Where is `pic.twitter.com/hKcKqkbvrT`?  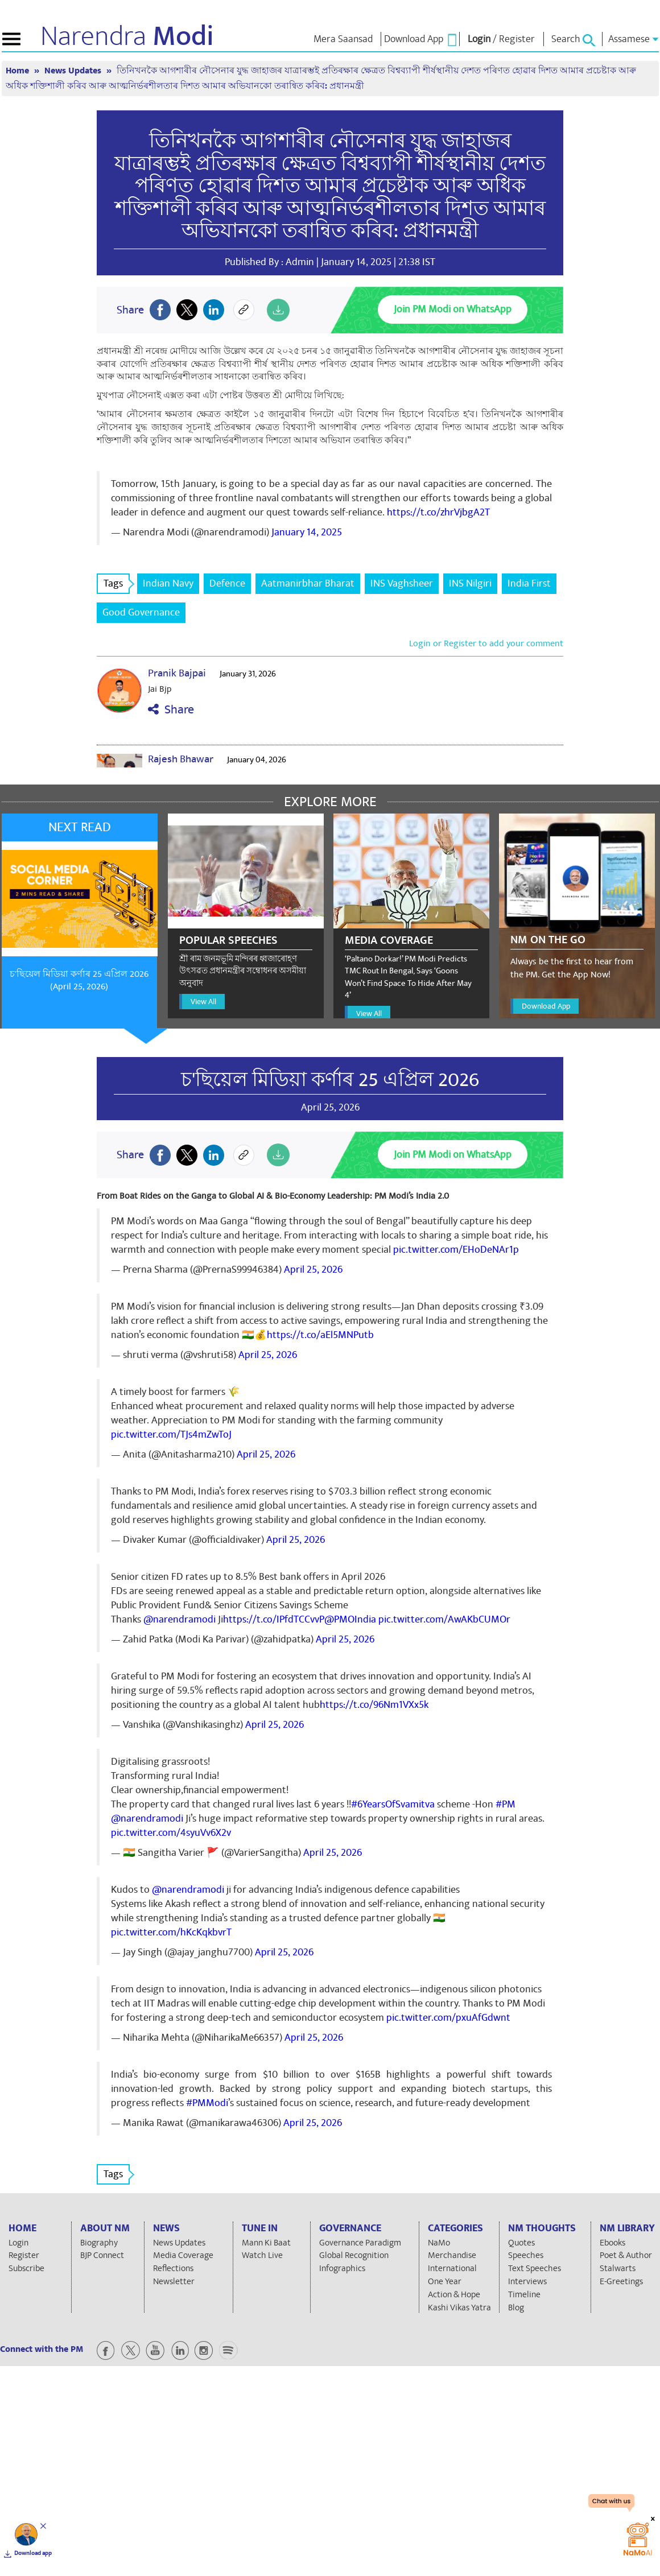
pic.twitter.com/hKcKqkbvrT is located at coordinates (171, 1932).